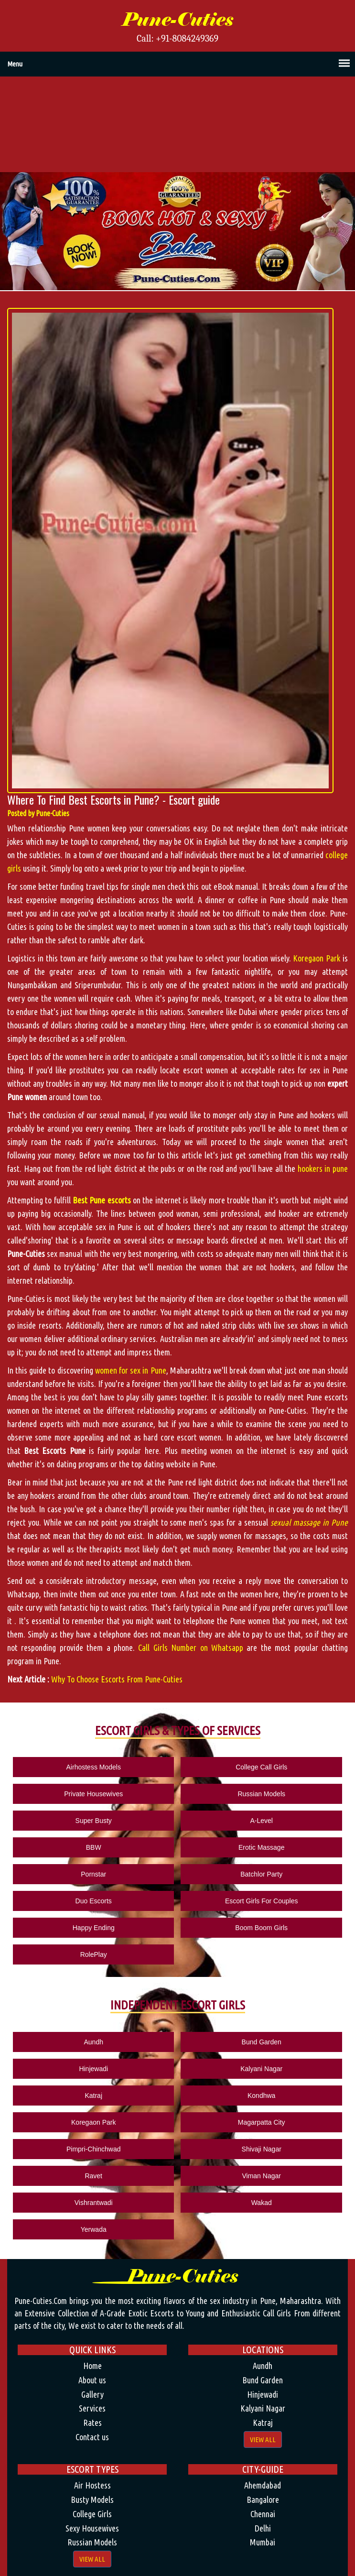 This screenshot has height=2576, width=355. What do you see at coordinates (261, 2149) in the screenshot?
I see `Shivaji Nagar` at bounding box center [261, 2149].